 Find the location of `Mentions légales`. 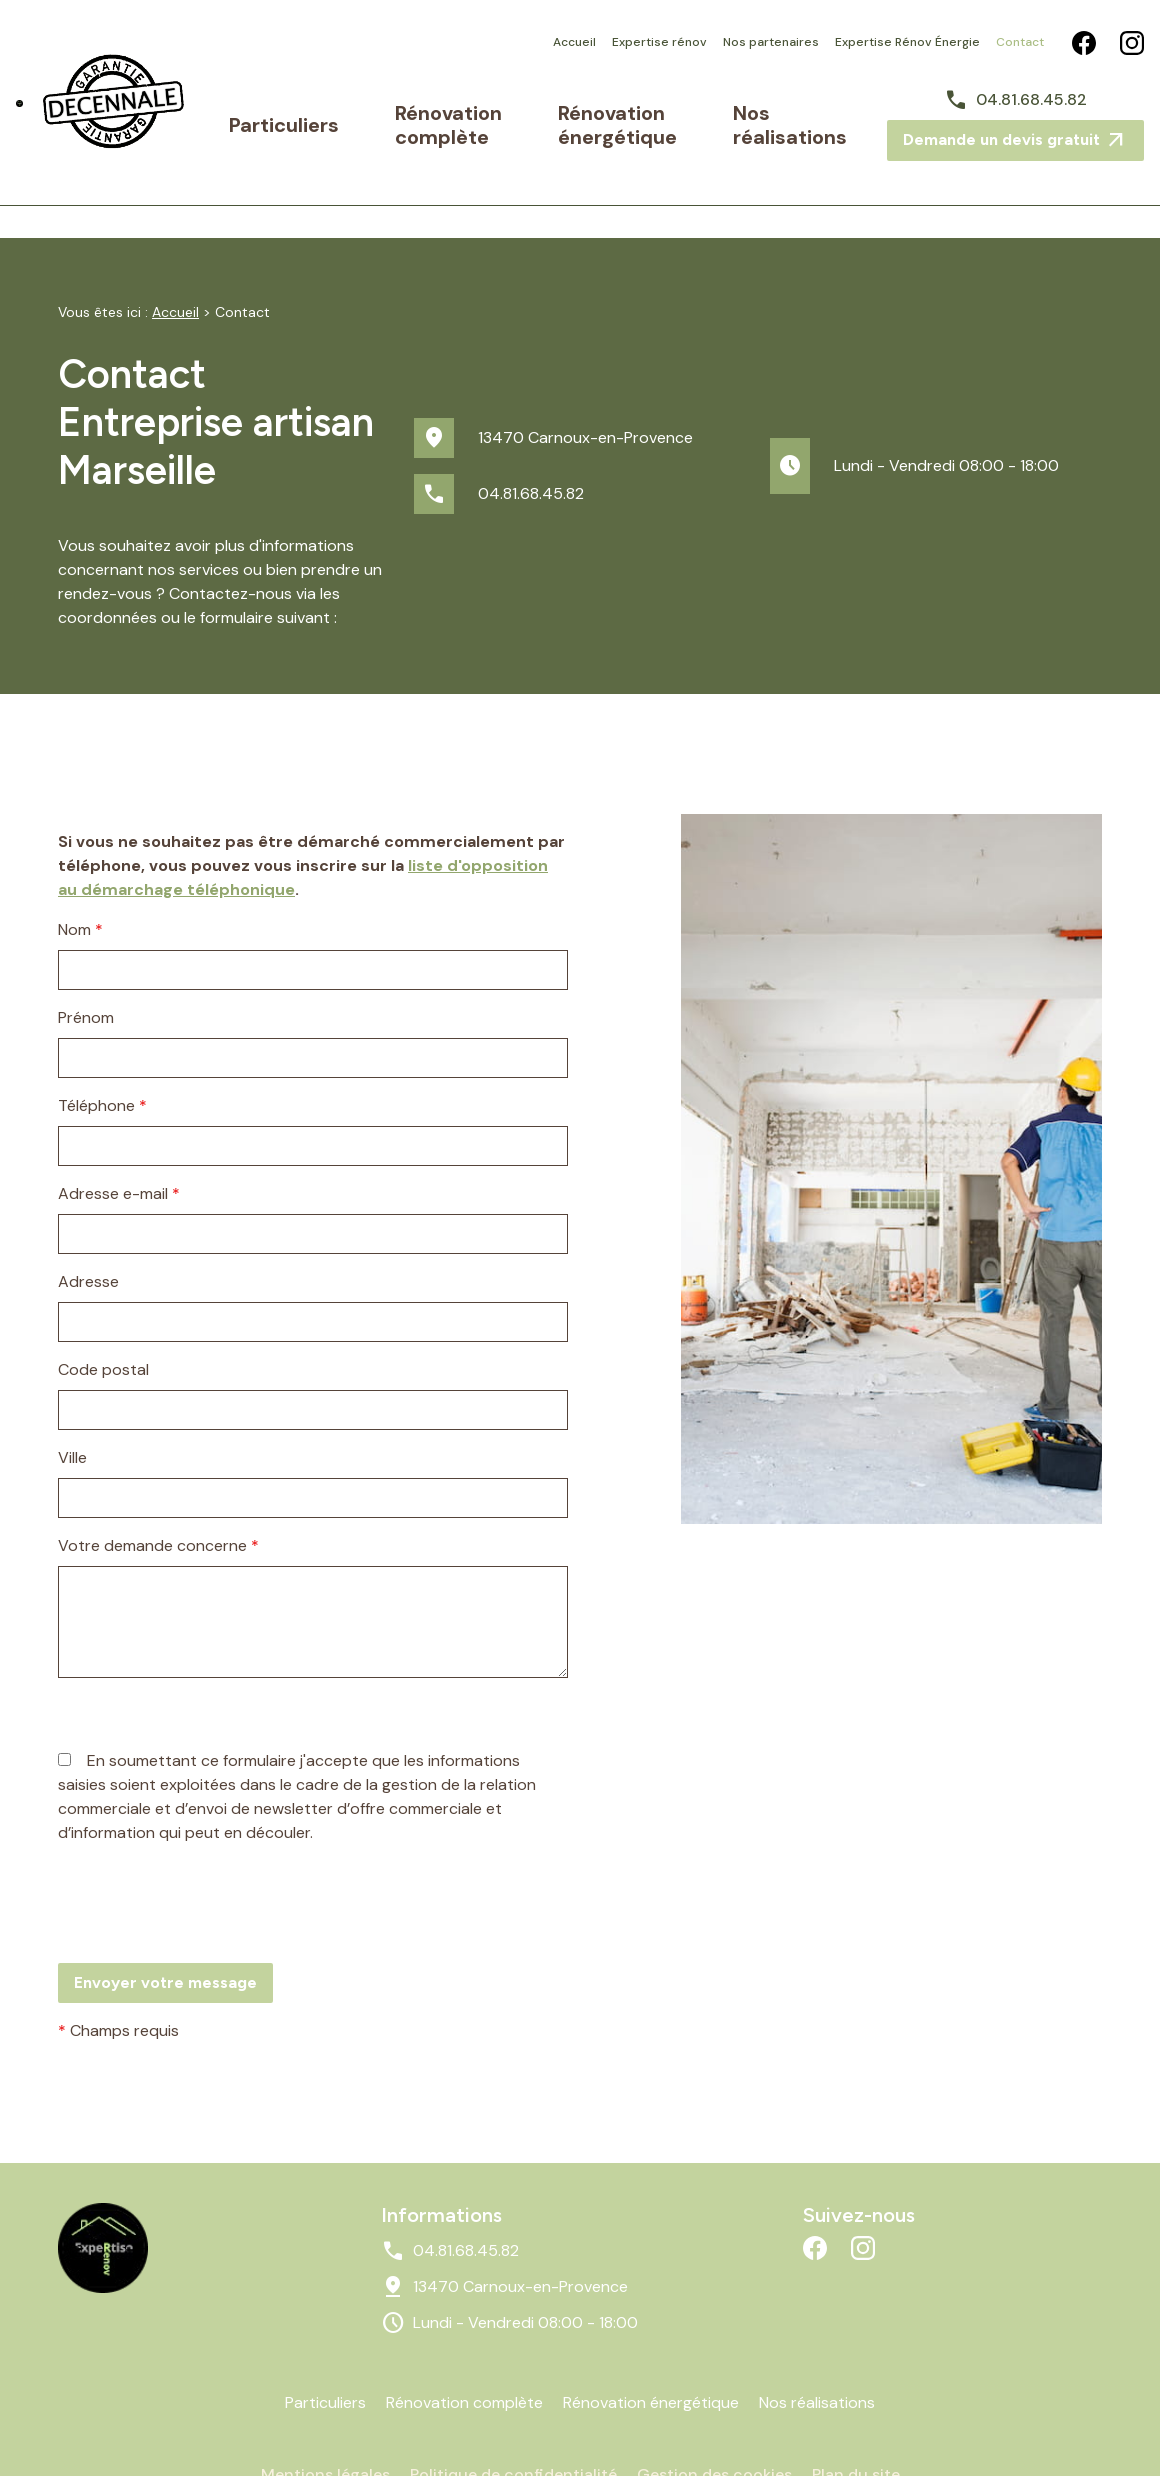

Mentions légales is located at coordinates (325, 2419).